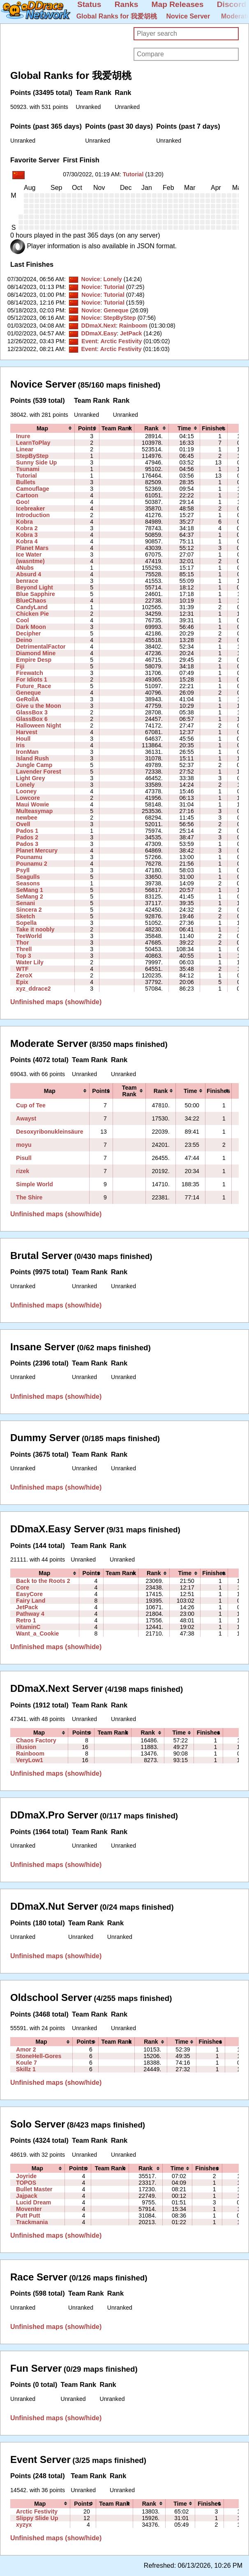 This screenshot has width=249, height=2576. I want to click on Planet Mars, so click(32, 548).